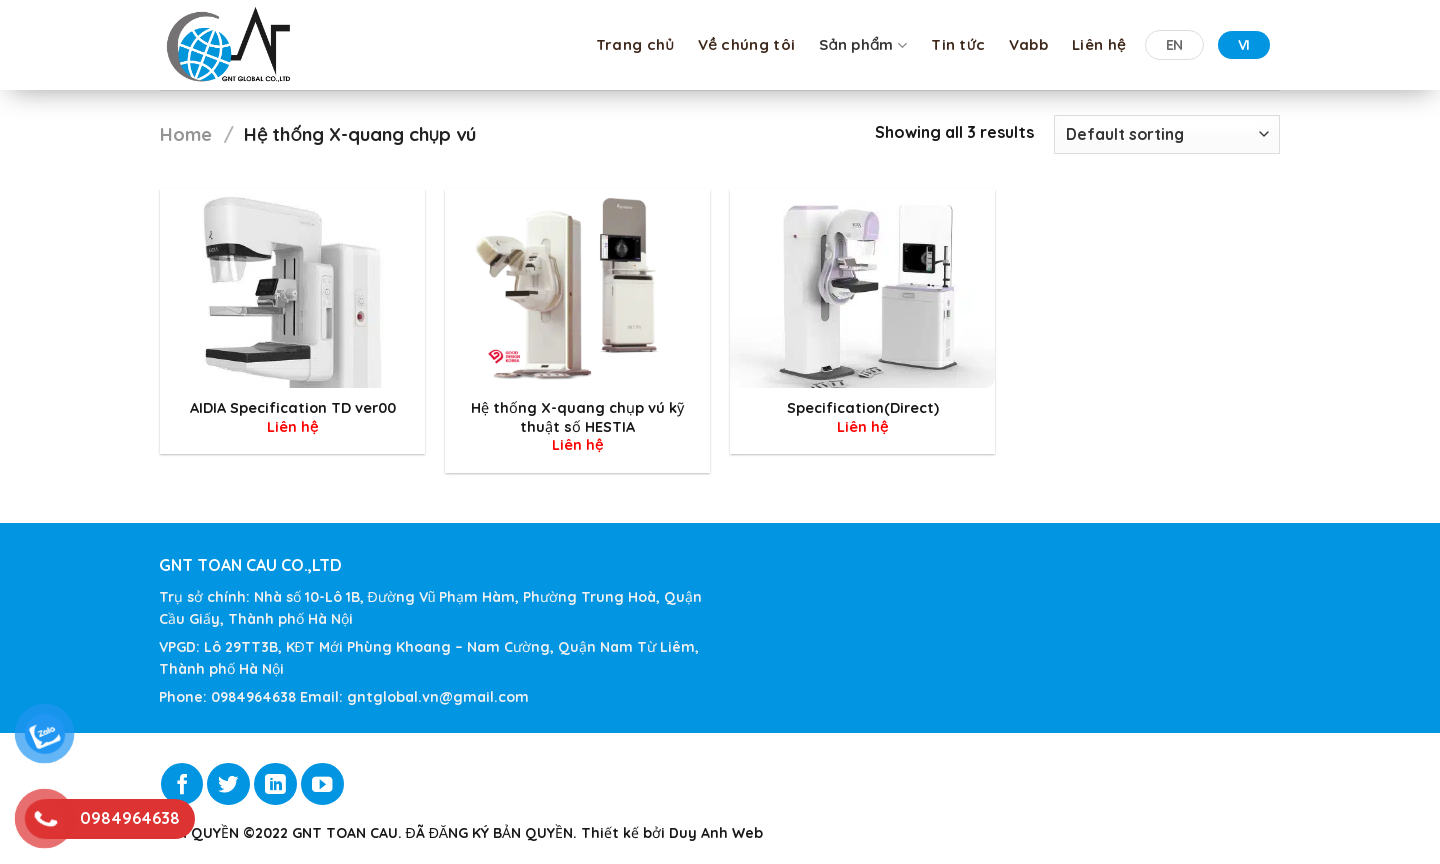 Image resolution: width=1440 pixels, height=864 pixels. Describe the element at coordinates (863, 45) in the screenshot. I see `Sản phẩm` at that location.